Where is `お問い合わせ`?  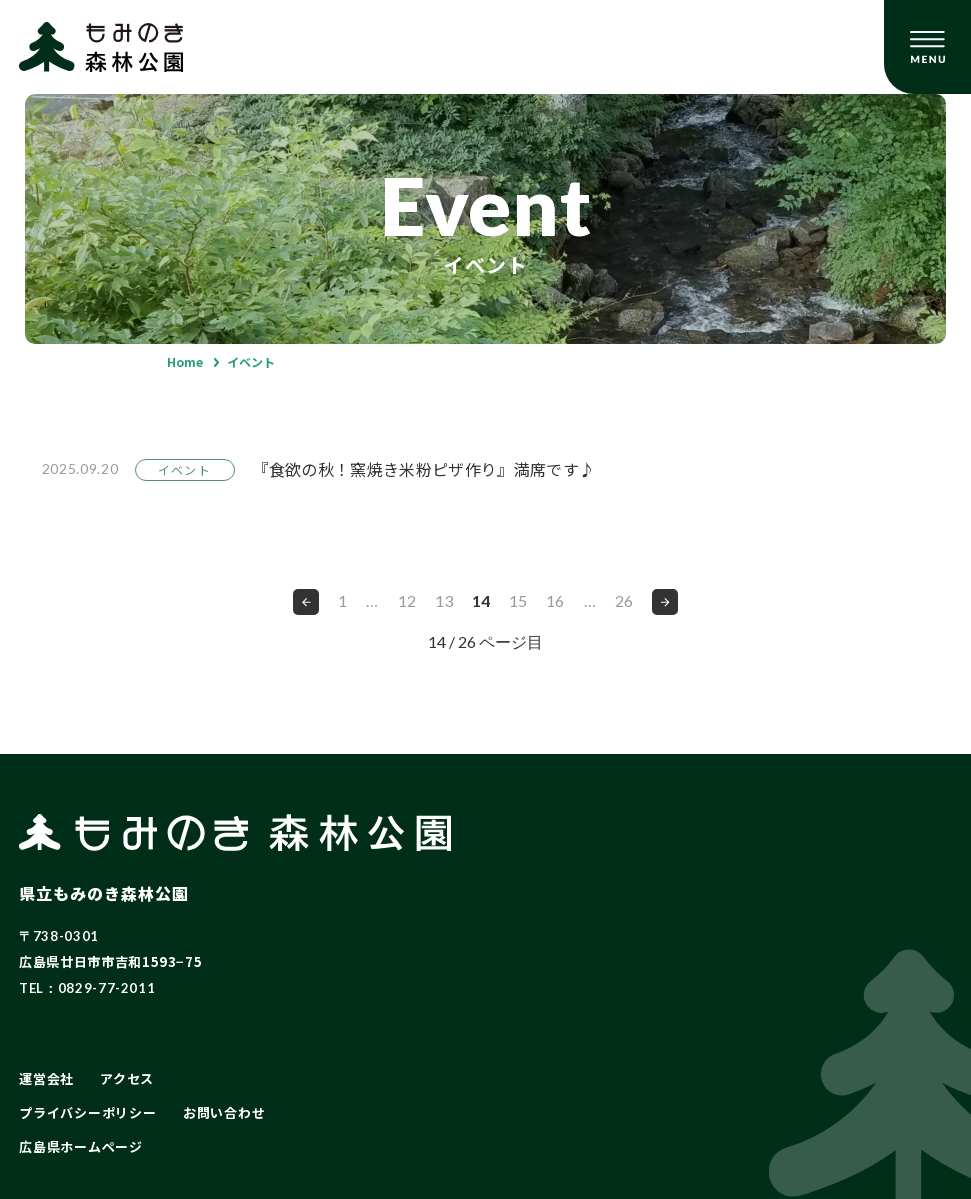
お問い合わせ is located at coordinates (224, 1112).